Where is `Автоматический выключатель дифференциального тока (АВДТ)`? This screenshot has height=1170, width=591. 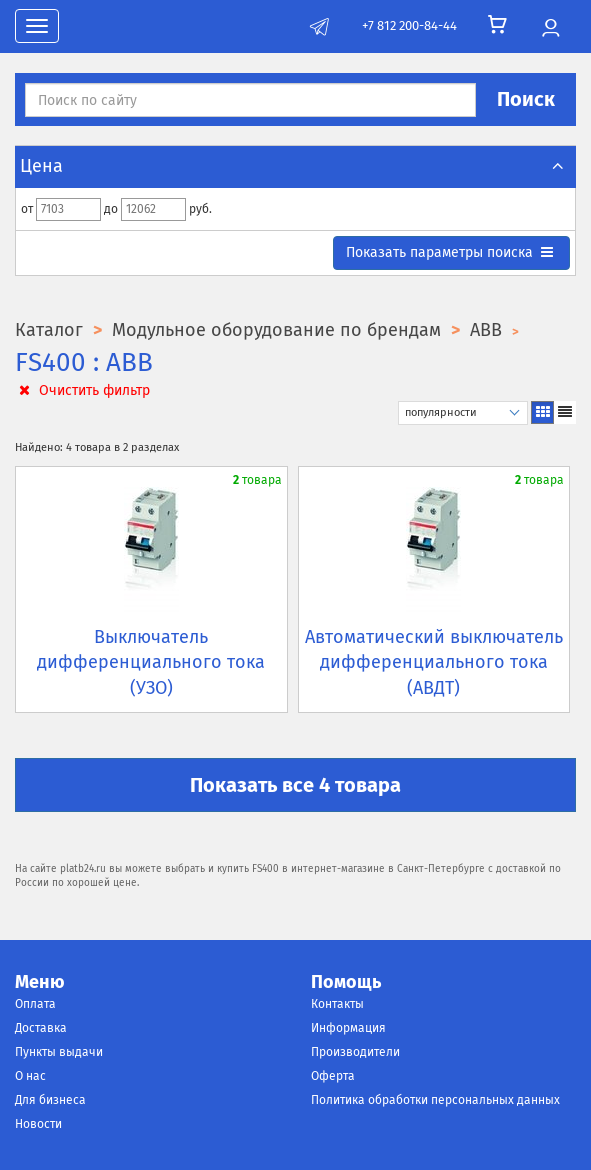 Автоматический выключатель дифференциального тока (АВДТ) is located at coordinates (434, 662).